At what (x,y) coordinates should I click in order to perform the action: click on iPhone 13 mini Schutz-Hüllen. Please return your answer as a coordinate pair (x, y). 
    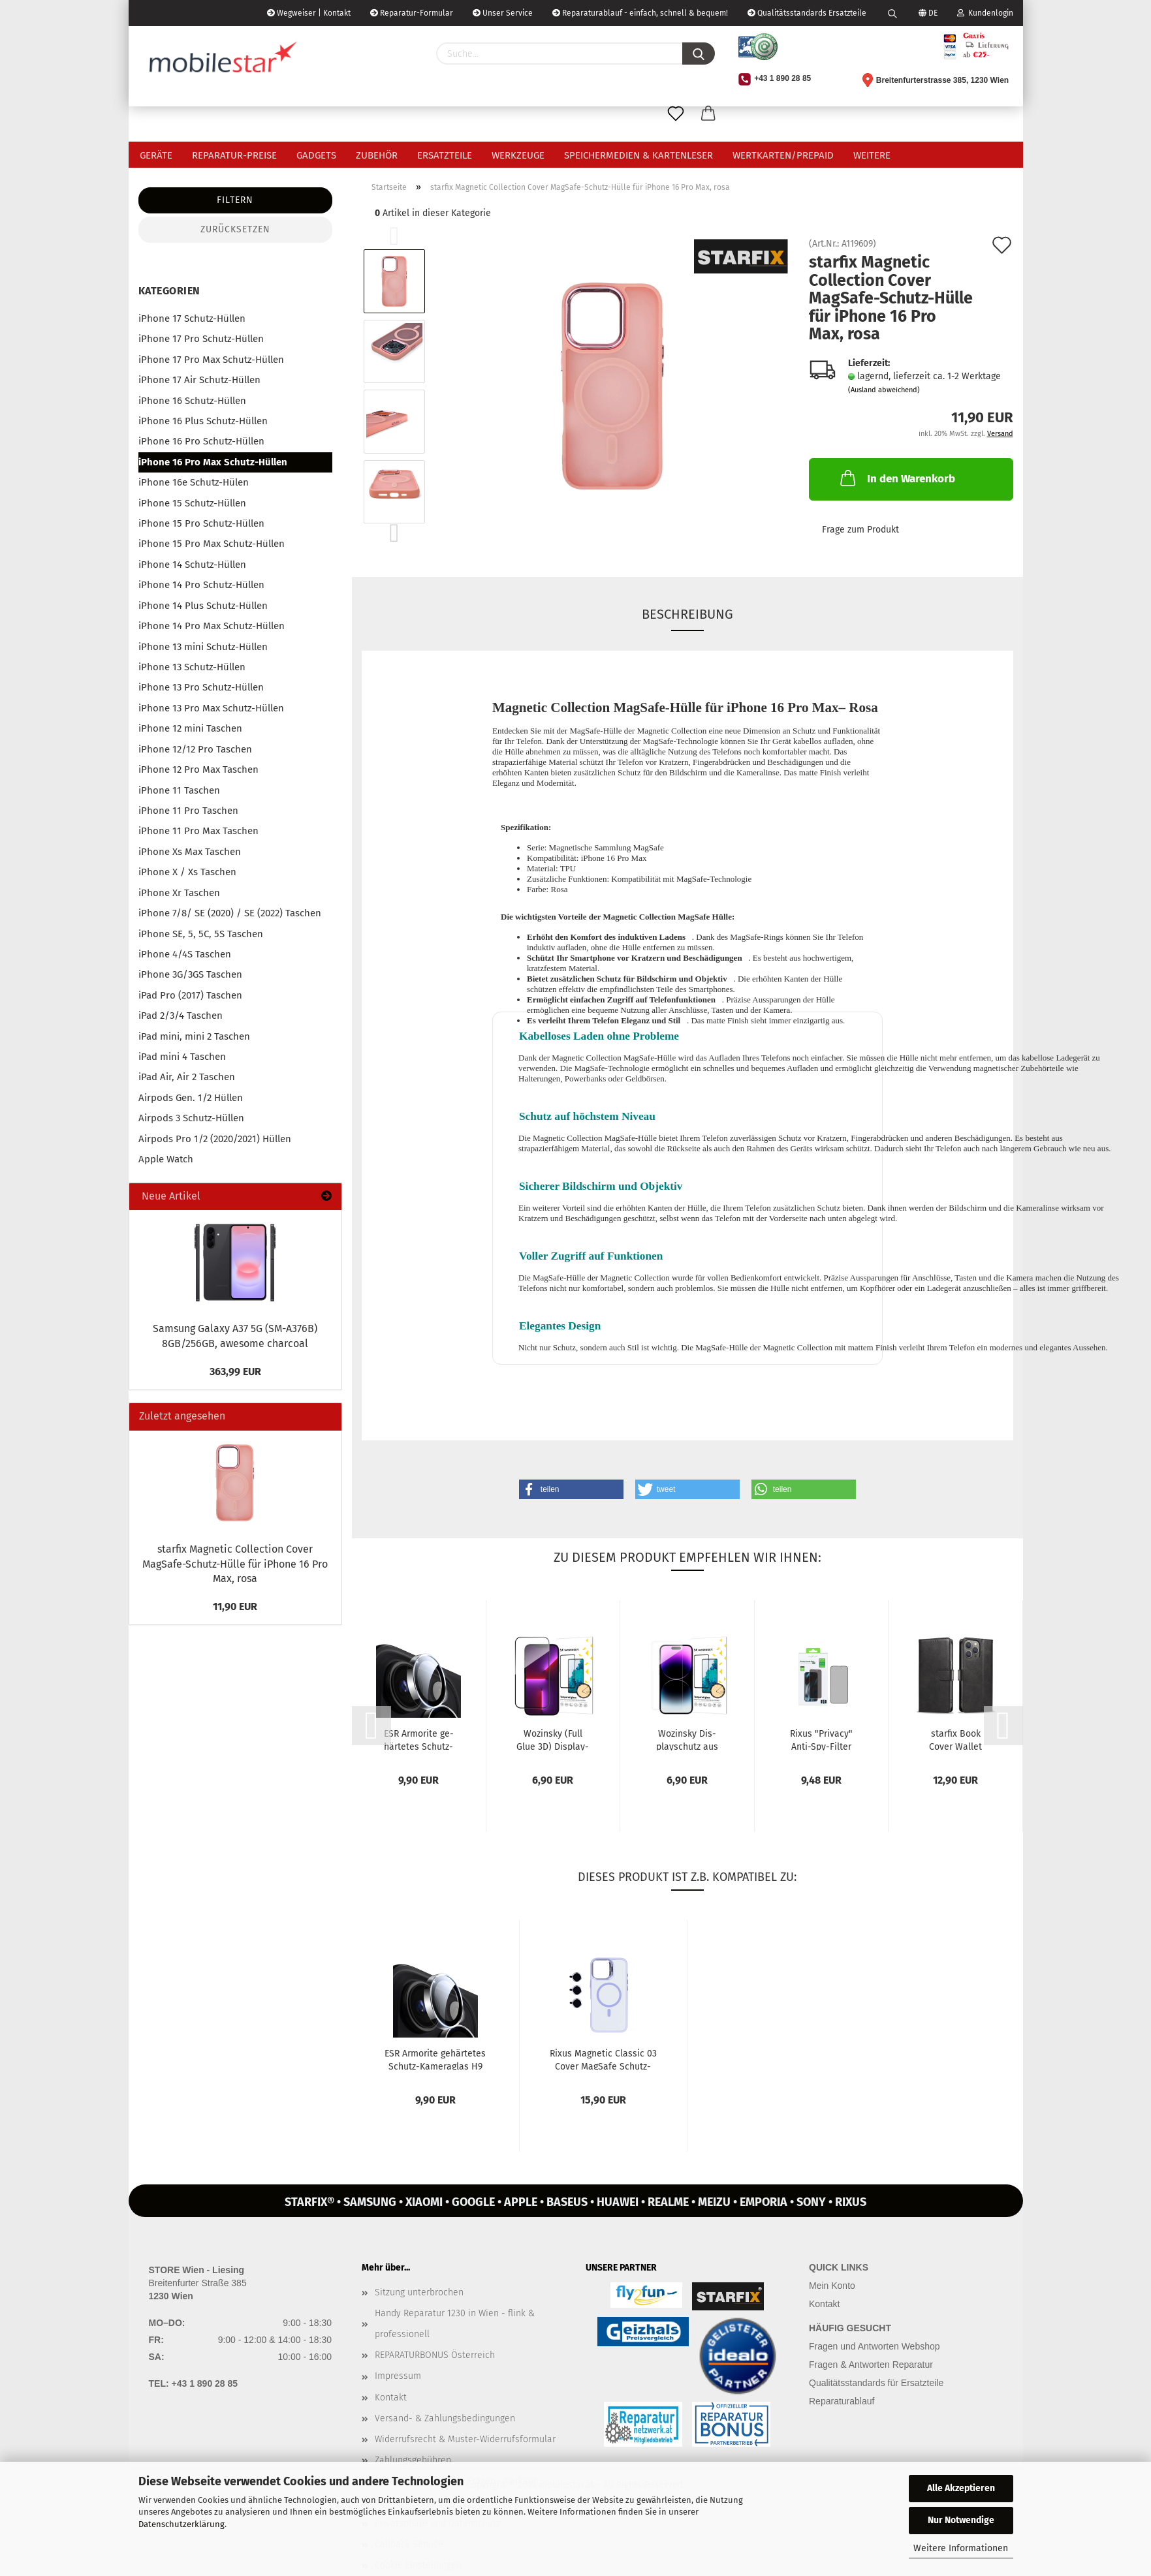
    Looking at the image, I should click on (203, 647).